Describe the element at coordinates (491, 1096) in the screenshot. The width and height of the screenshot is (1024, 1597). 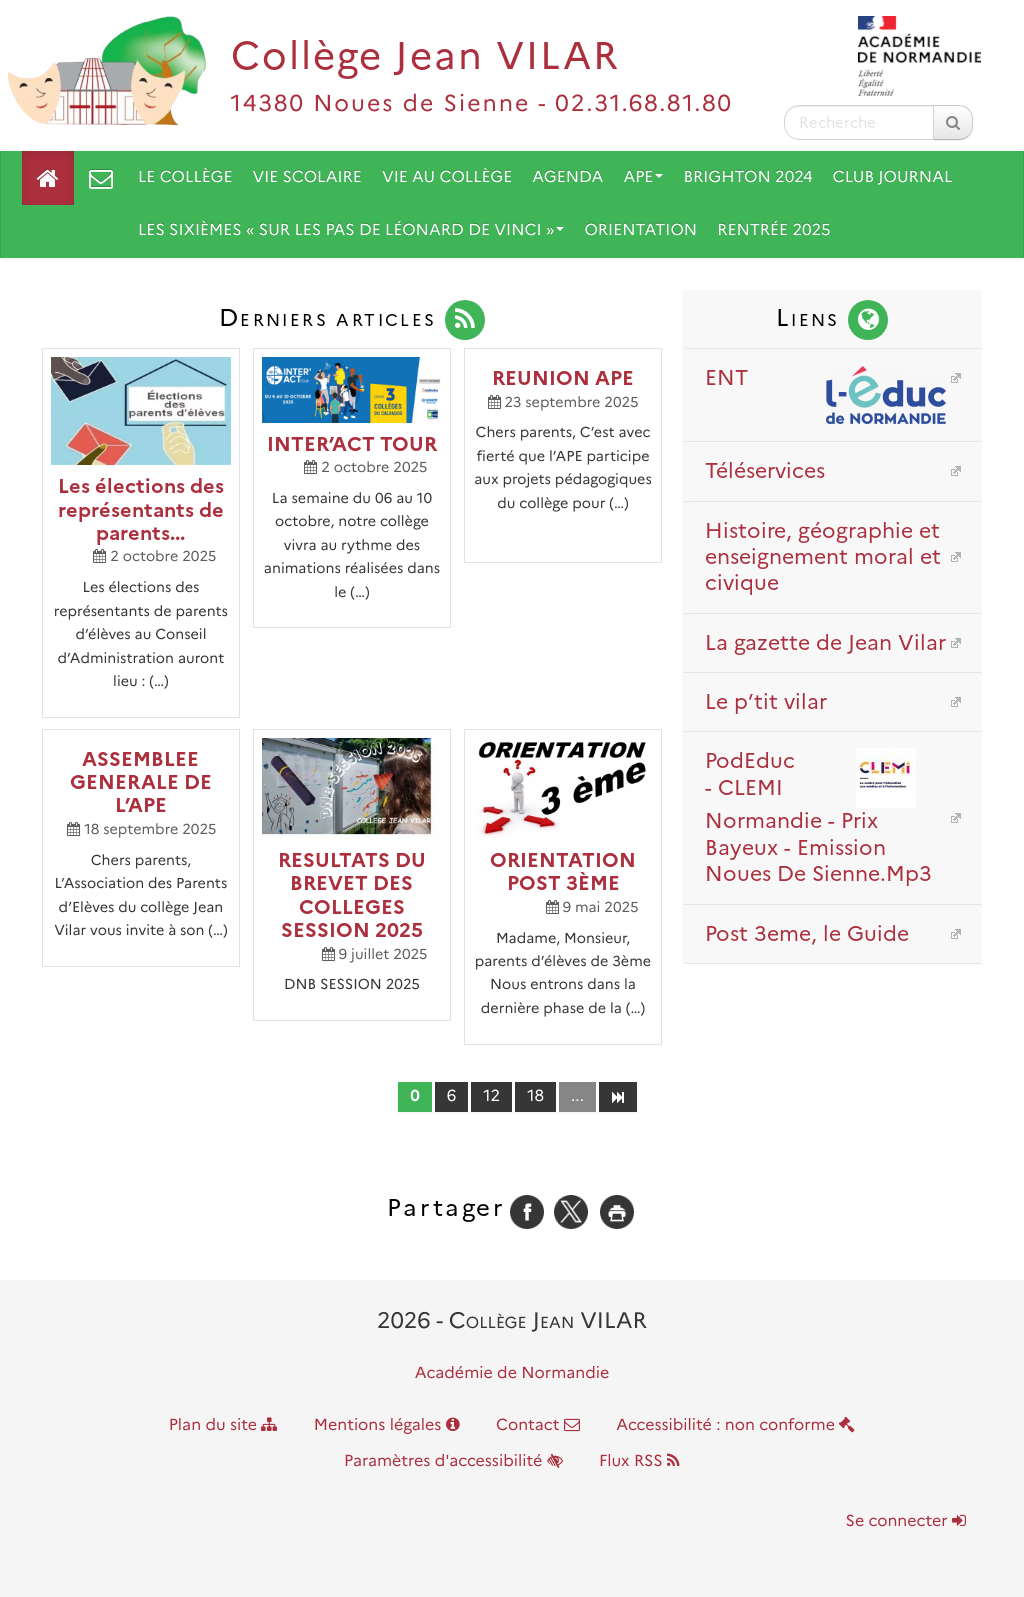
I see `12` at that location.